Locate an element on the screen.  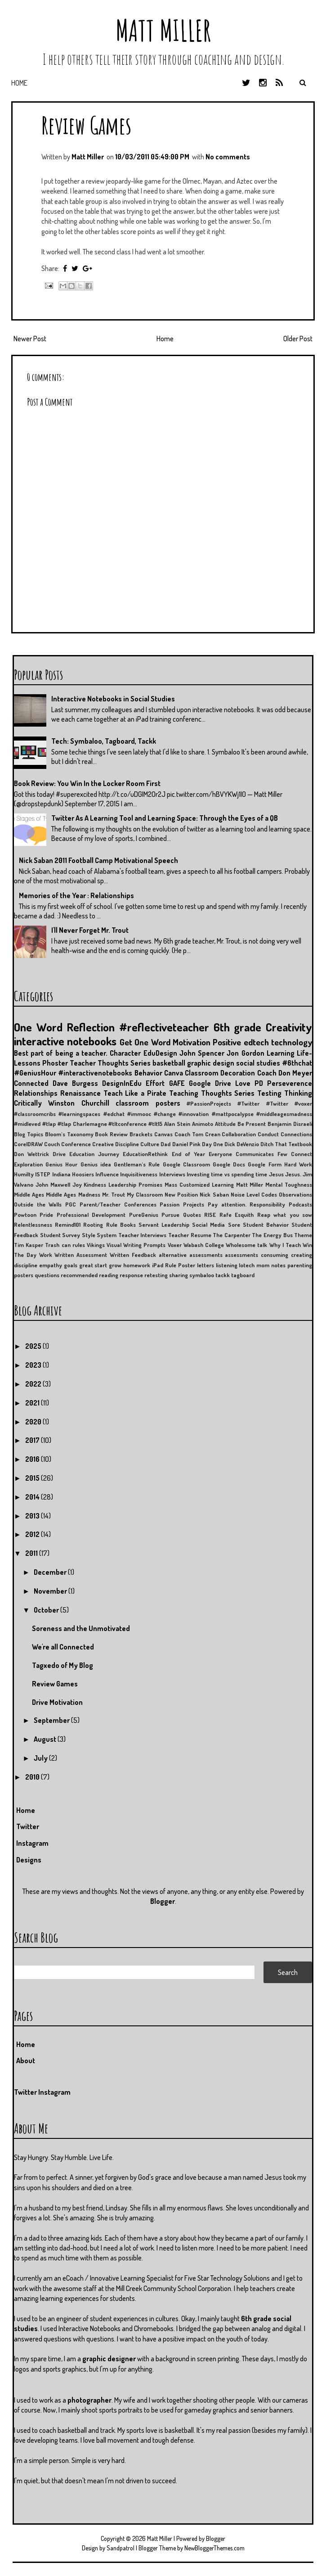
photographer is located at coordinates (89, 2399).